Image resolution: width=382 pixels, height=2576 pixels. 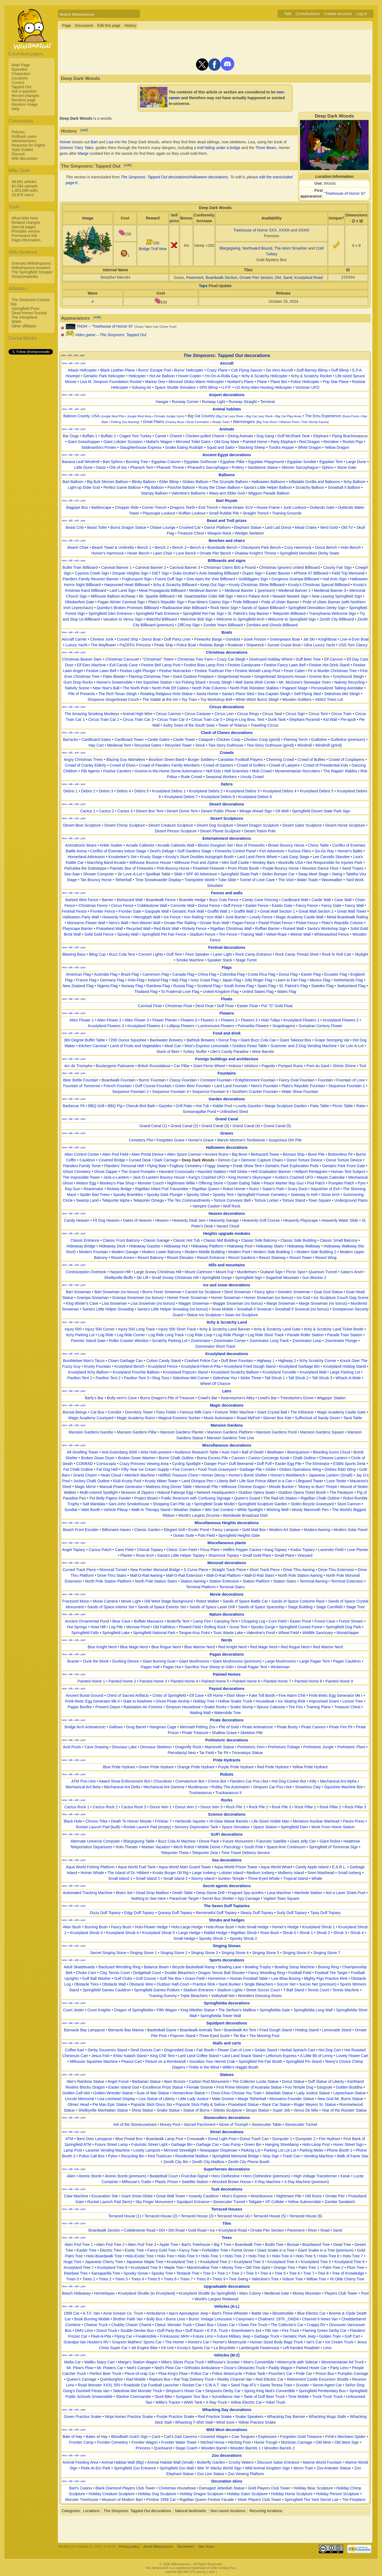 What do you see at coordinates (339, 1681) in the screenshot?
I see `Painted Home 9` at bounding box center [339, 1681].